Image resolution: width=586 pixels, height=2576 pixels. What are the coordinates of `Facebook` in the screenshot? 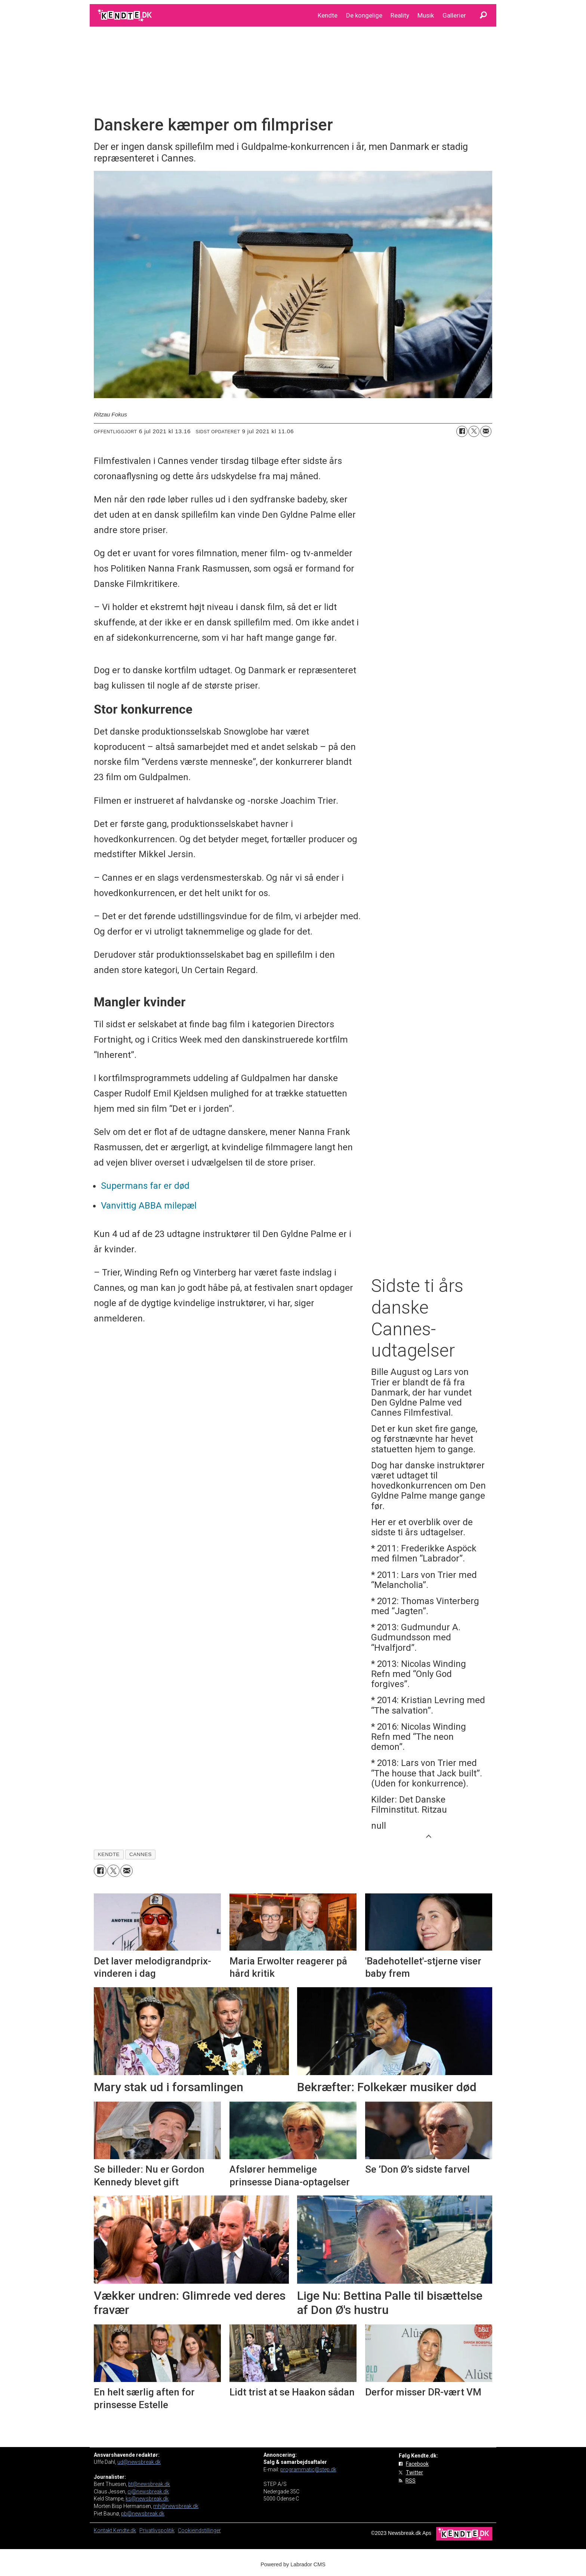 It's located at (417, 2464).